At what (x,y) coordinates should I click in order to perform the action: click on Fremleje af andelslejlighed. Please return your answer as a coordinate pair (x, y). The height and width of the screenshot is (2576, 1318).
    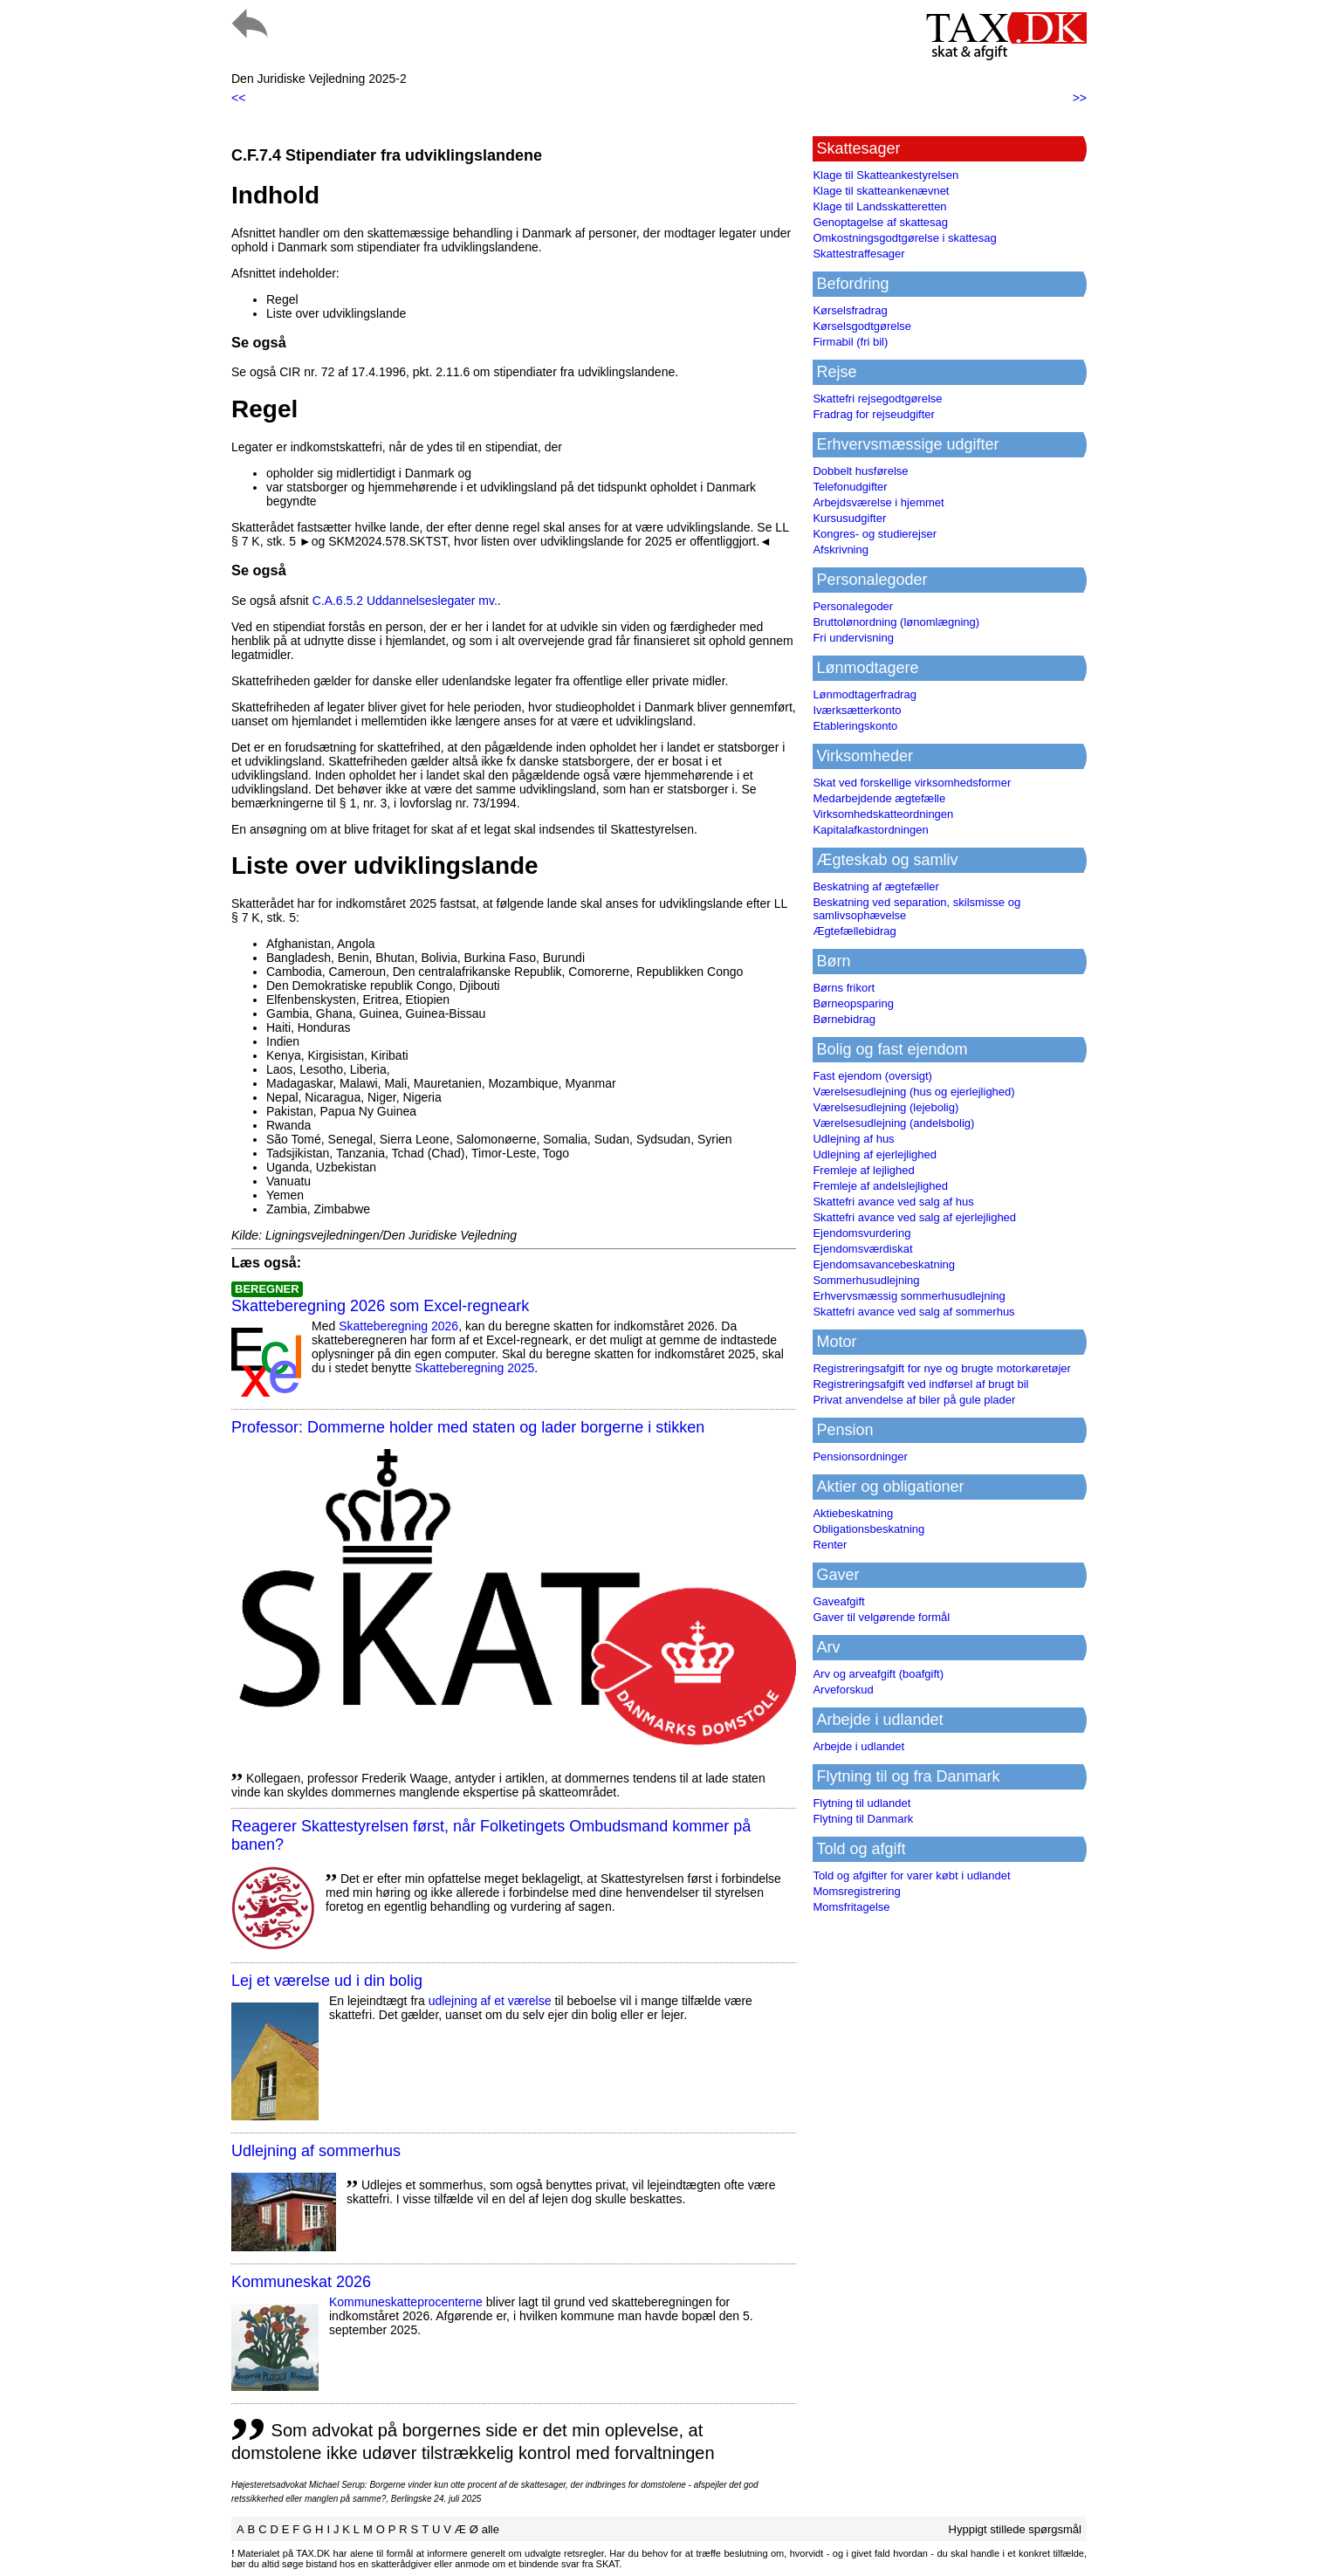
    Looking at the image, I should click on (880, 1185).